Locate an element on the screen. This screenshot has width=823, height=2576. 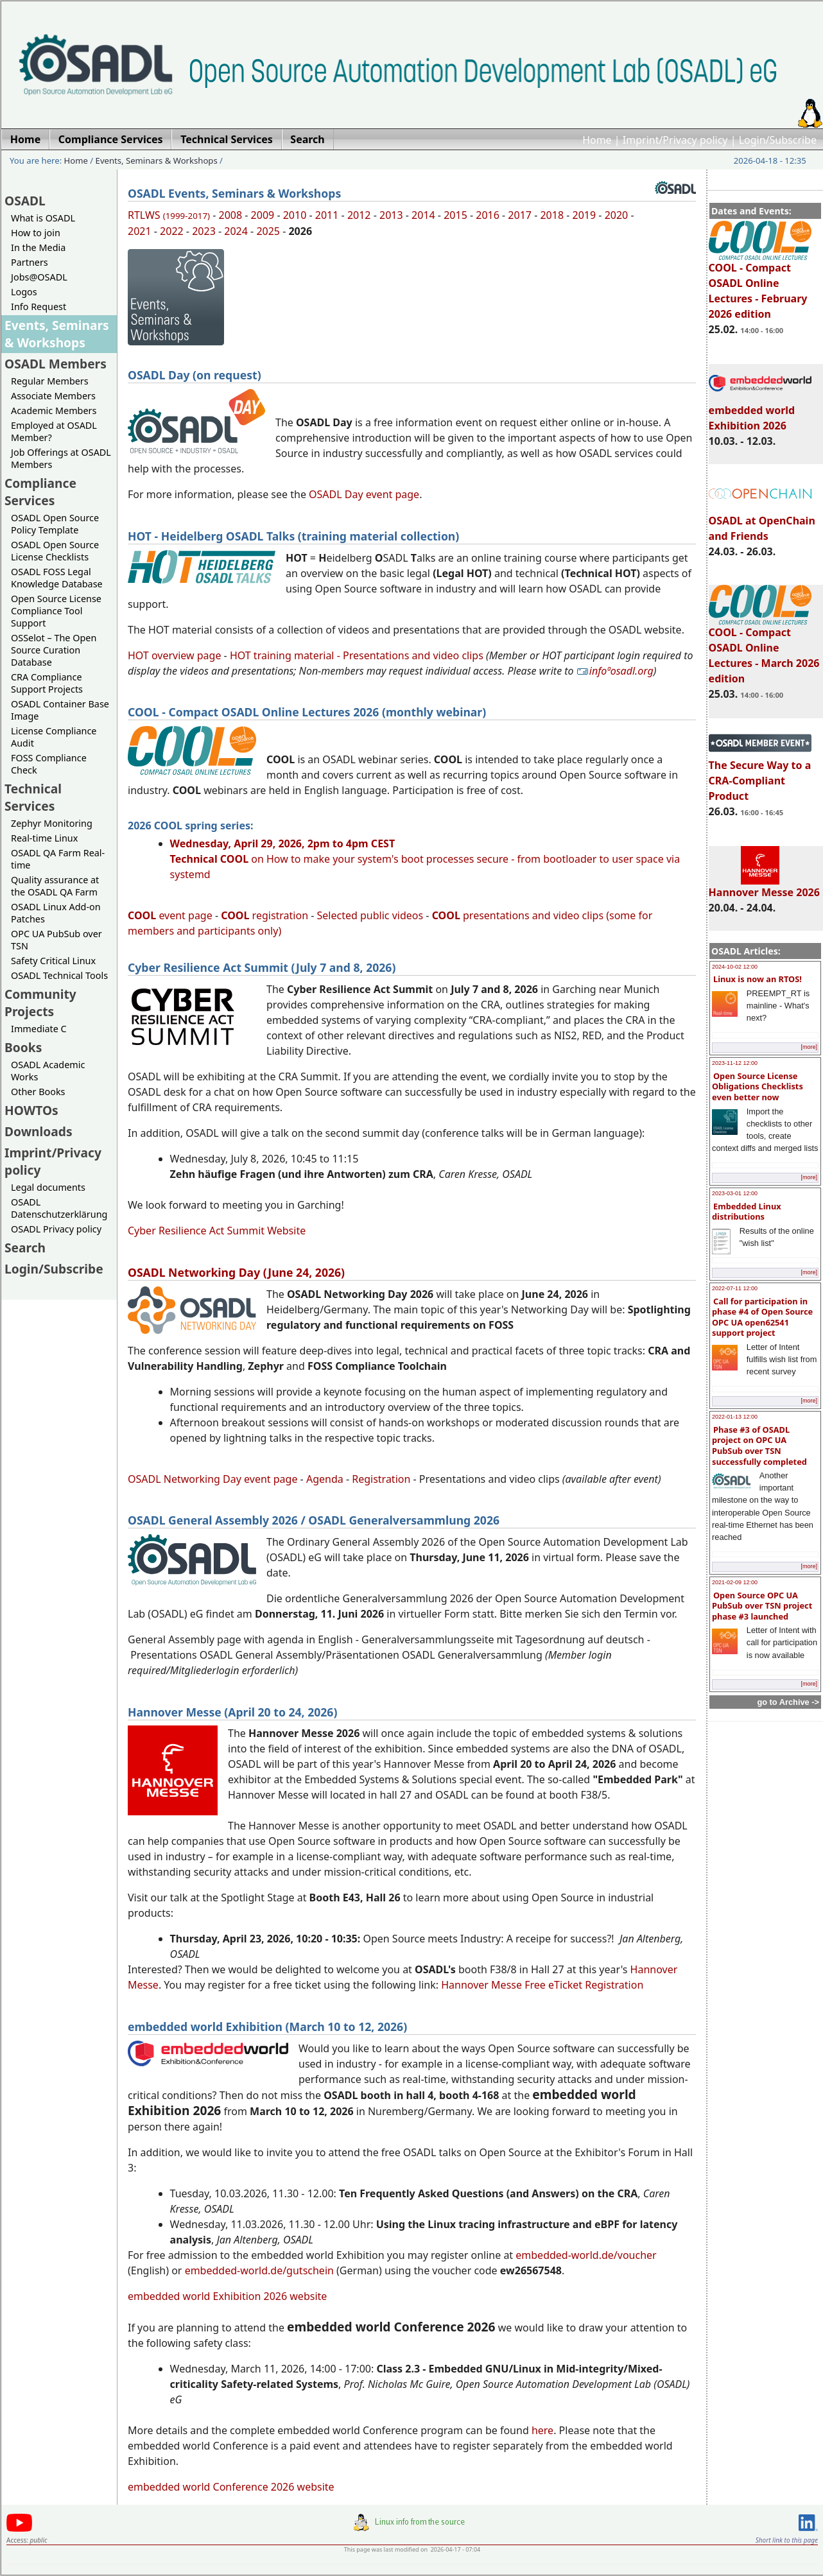
2022-01-13 12:00 is located at coordinates (735, 1416).